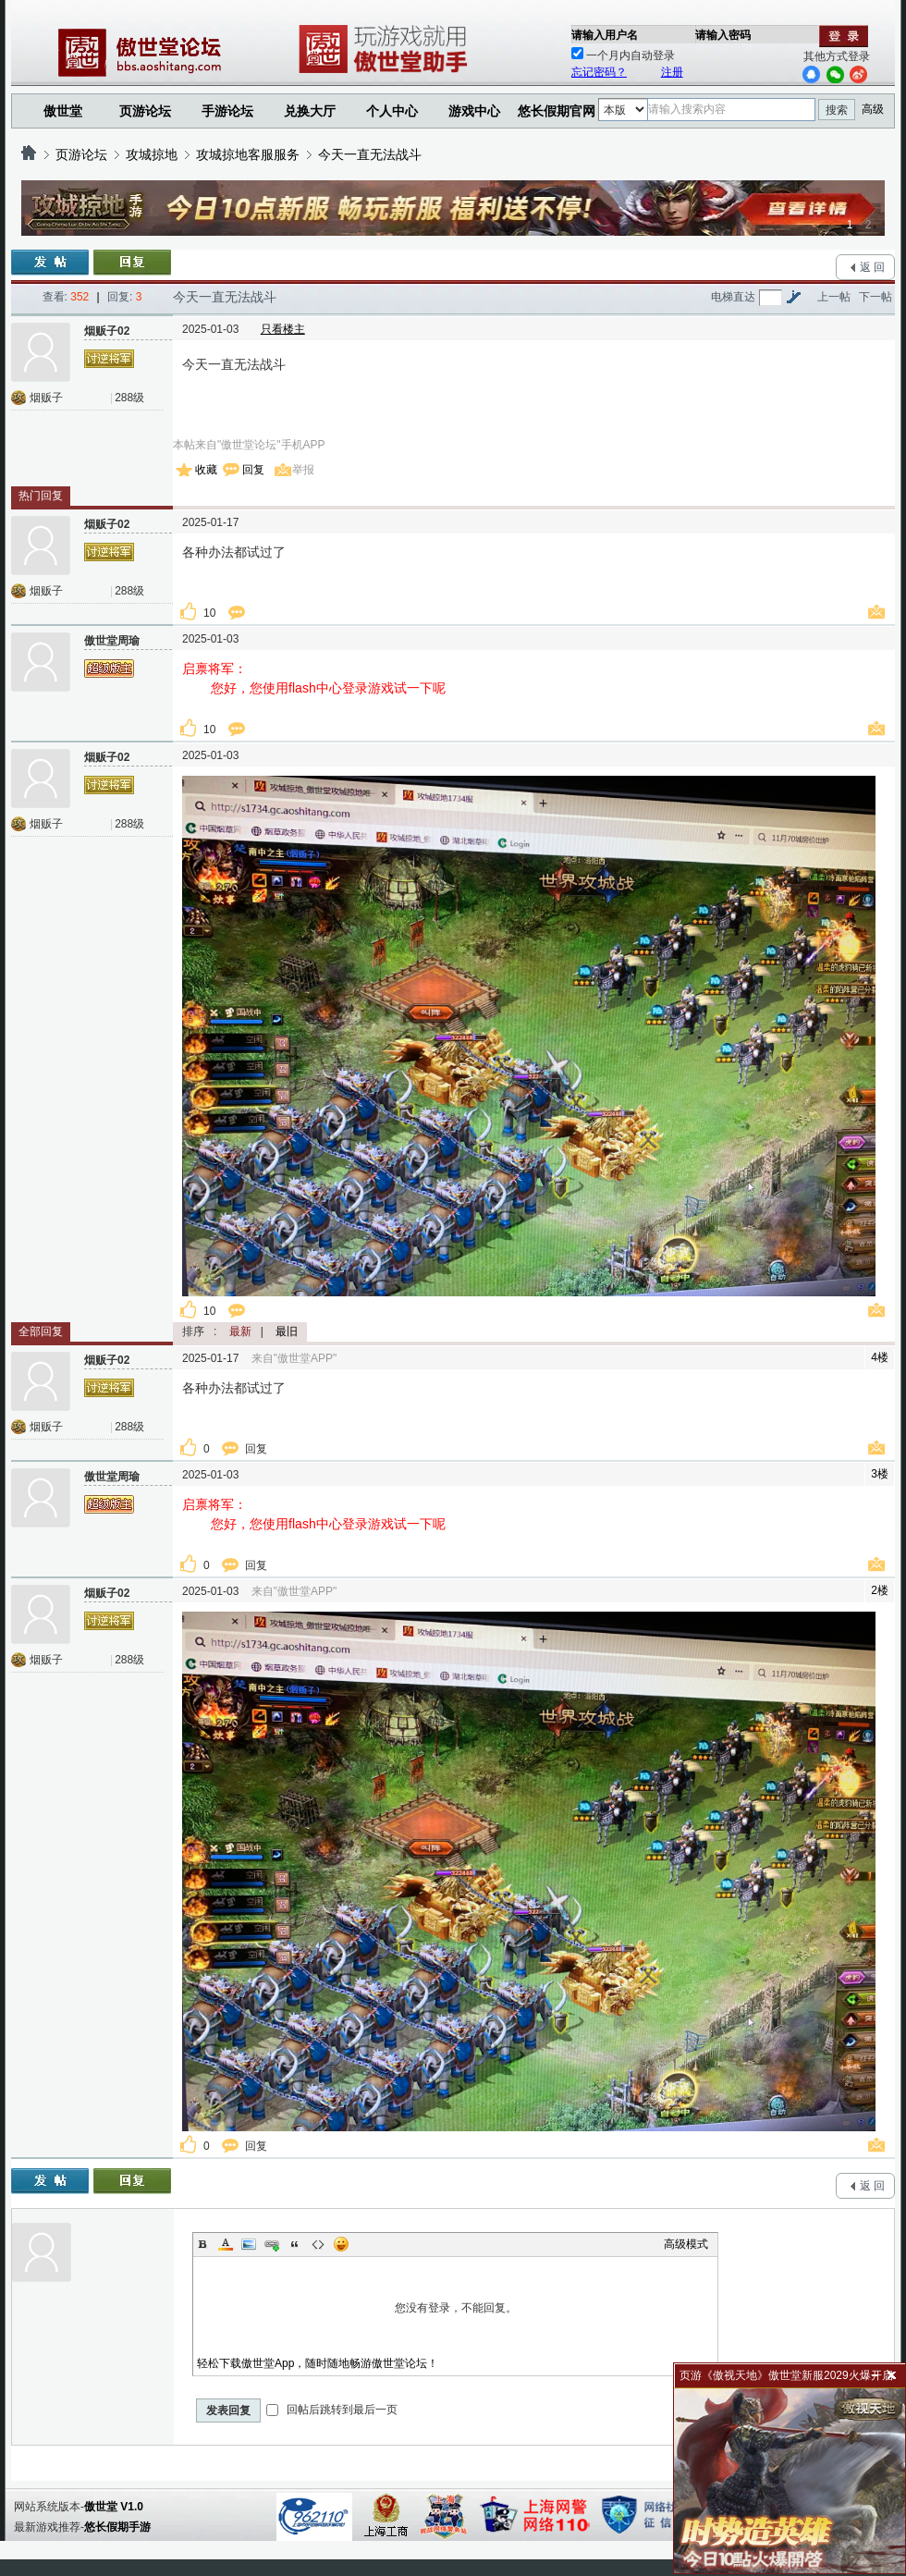  I want to click on 攻城掠地客服服务, so click(248, 154).